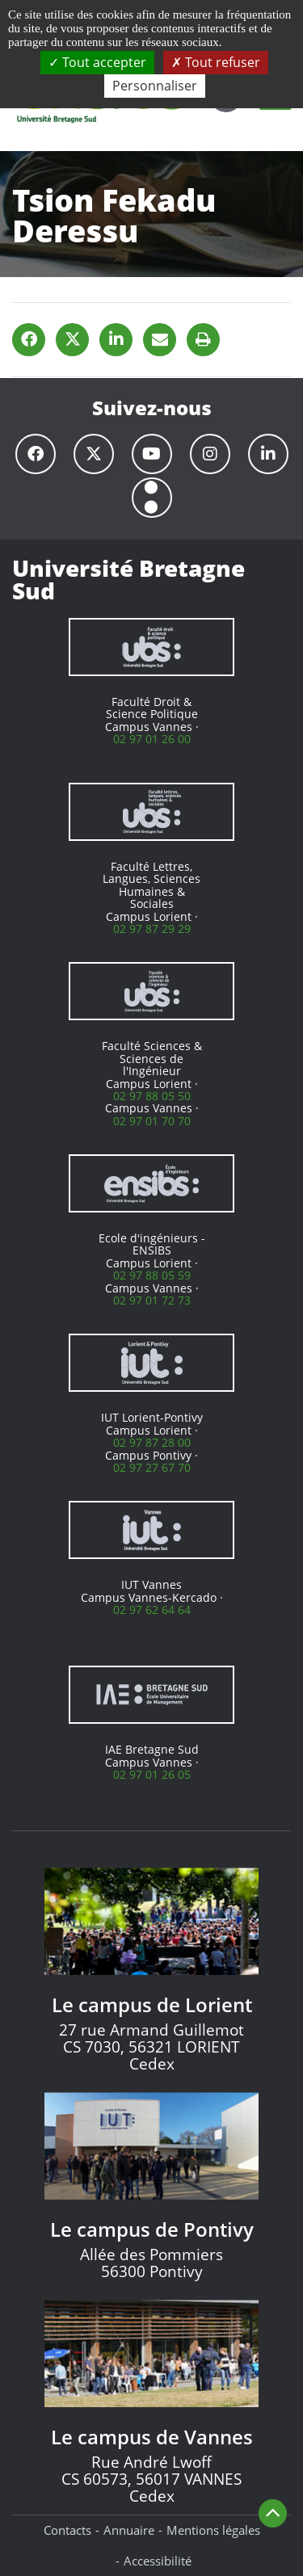 This screenshot has width=303, height=2576. Describe the element at coordinates (215, 62) in the screenshot. I see `Tout refuser [Cookies : Tout refuser]` at that location.